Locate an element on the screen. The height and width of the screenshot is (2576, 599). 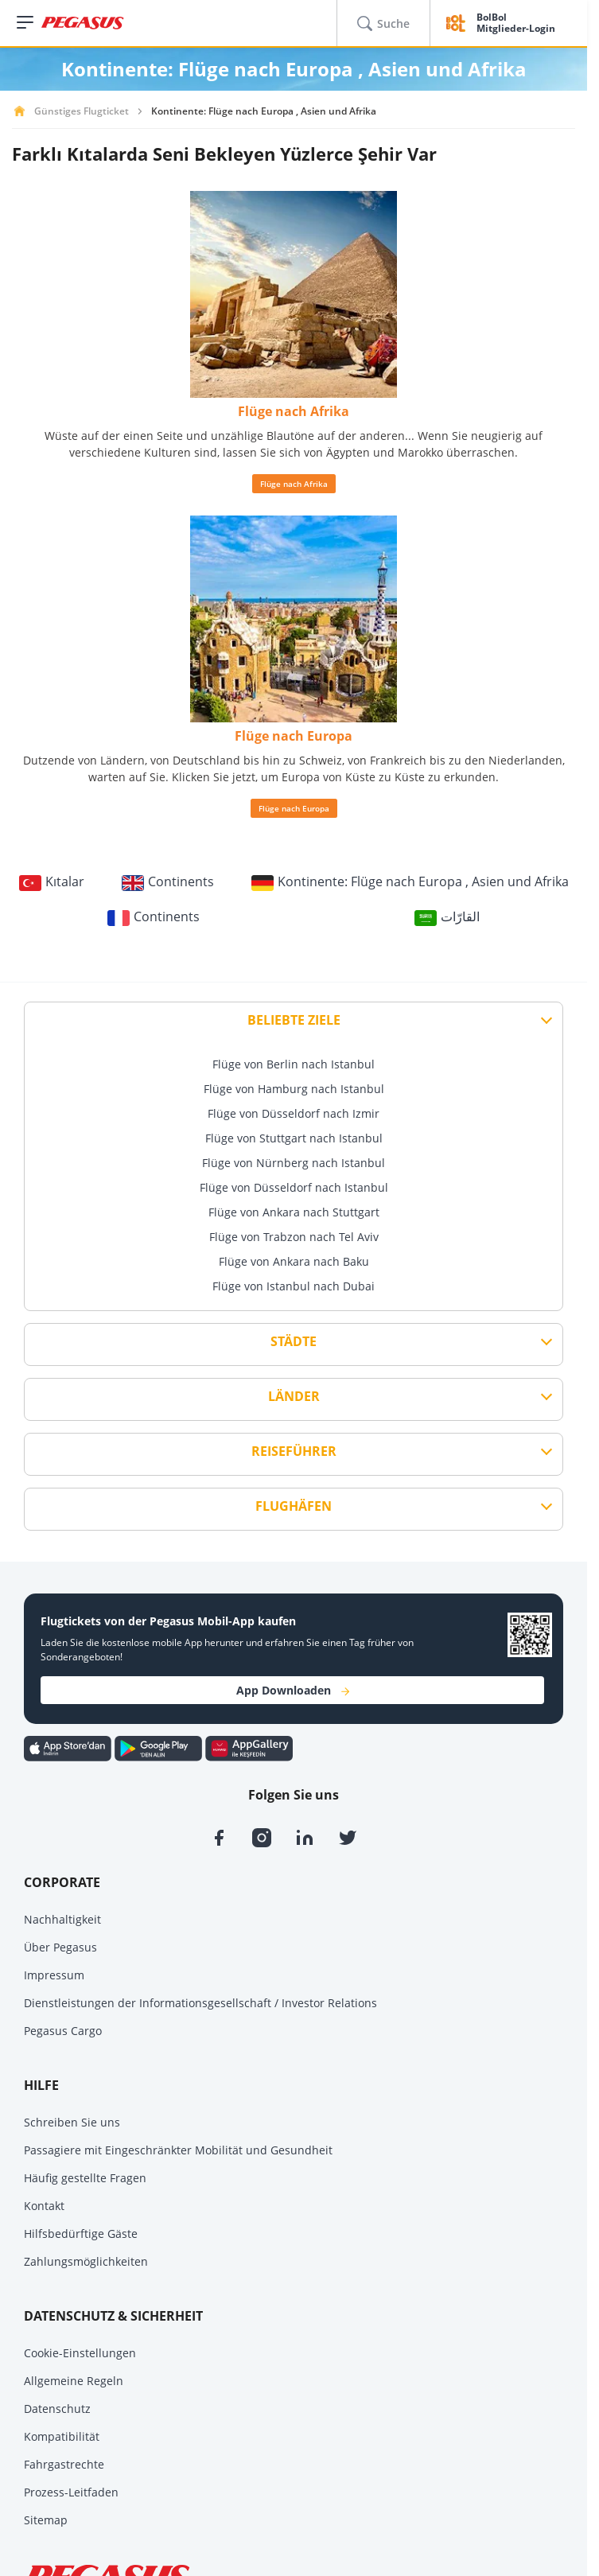
Zahlungsmöglichkeiten is located at coordinates (86, 2261).